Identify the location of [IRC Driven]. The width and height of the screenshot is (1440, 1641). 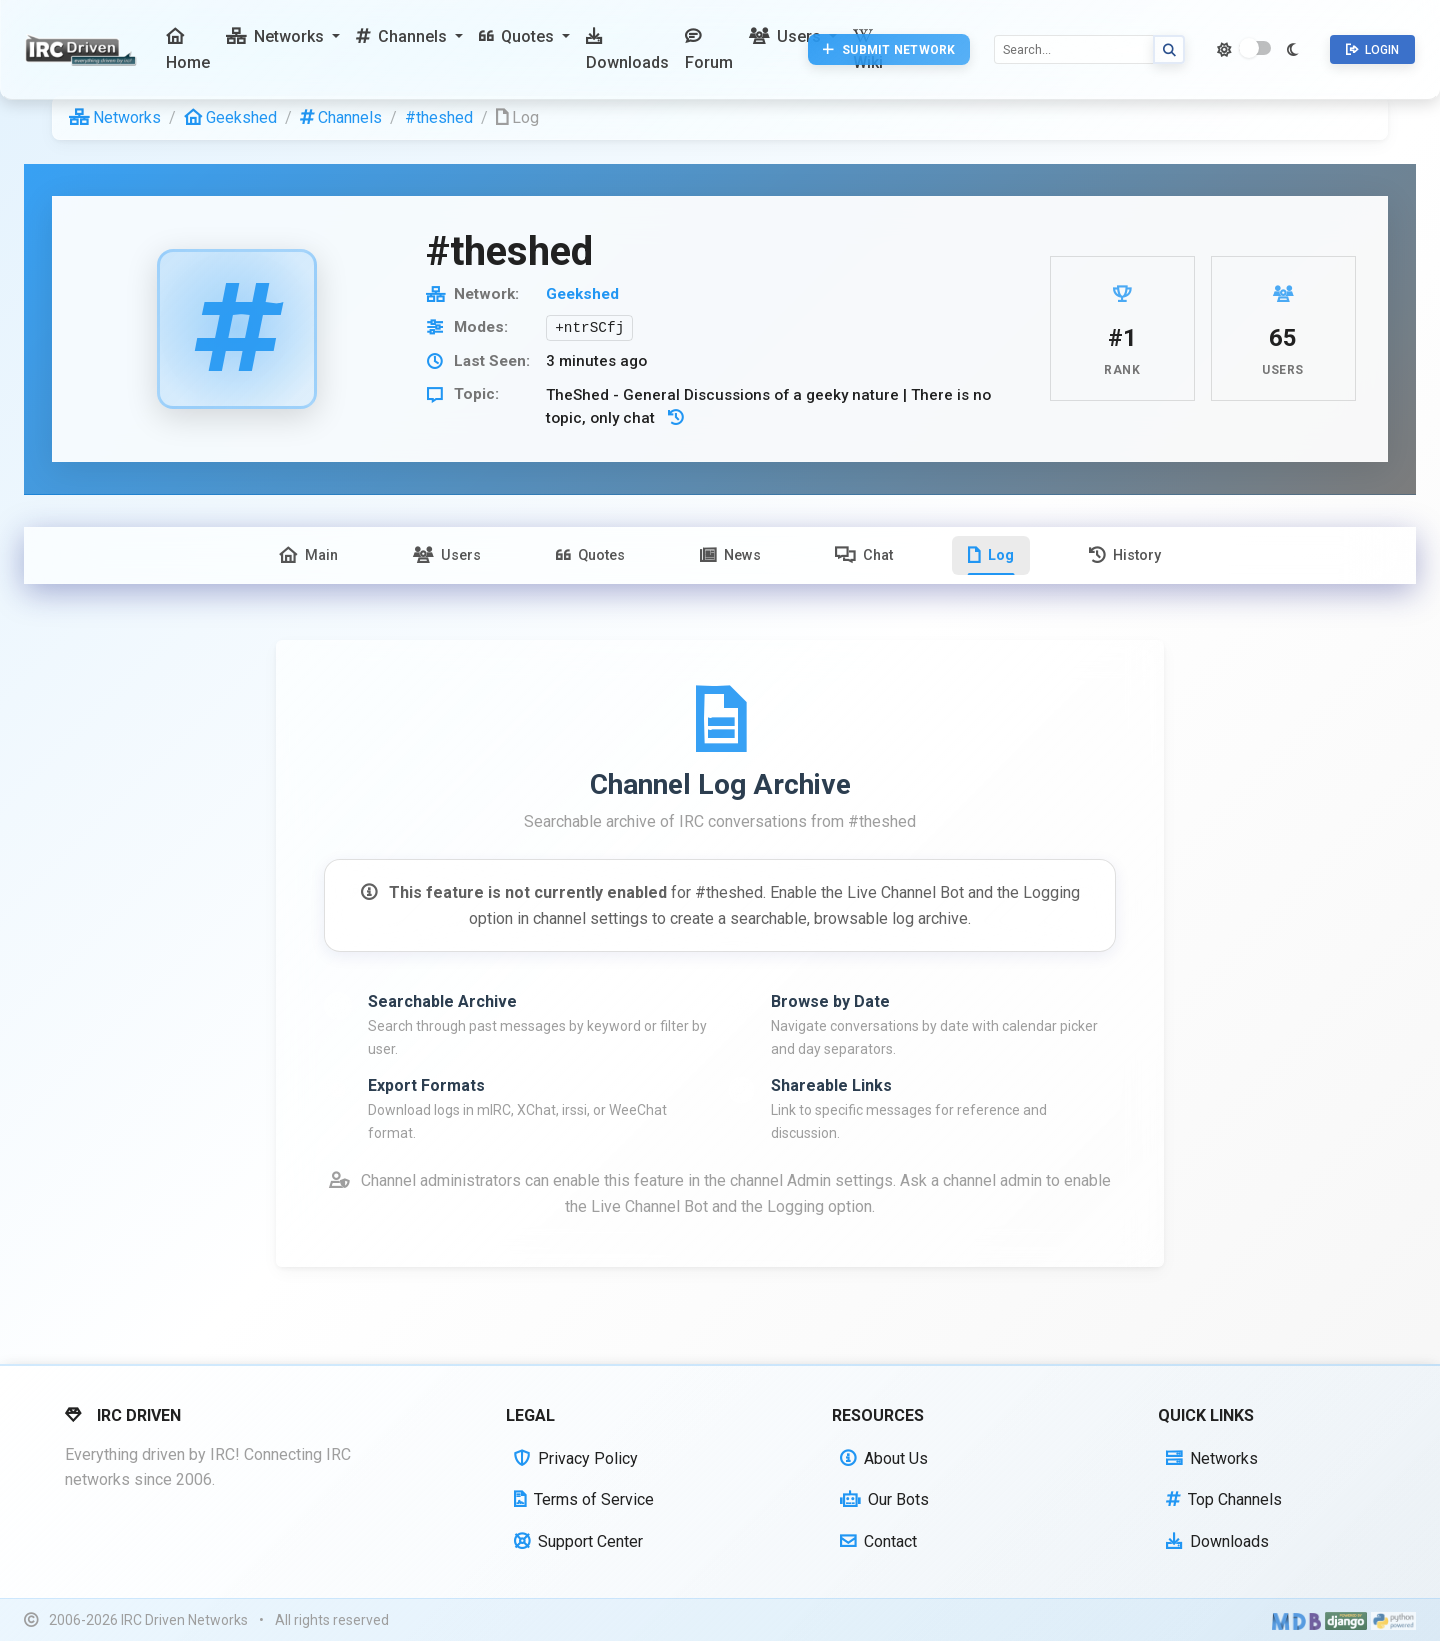
(83, 50).